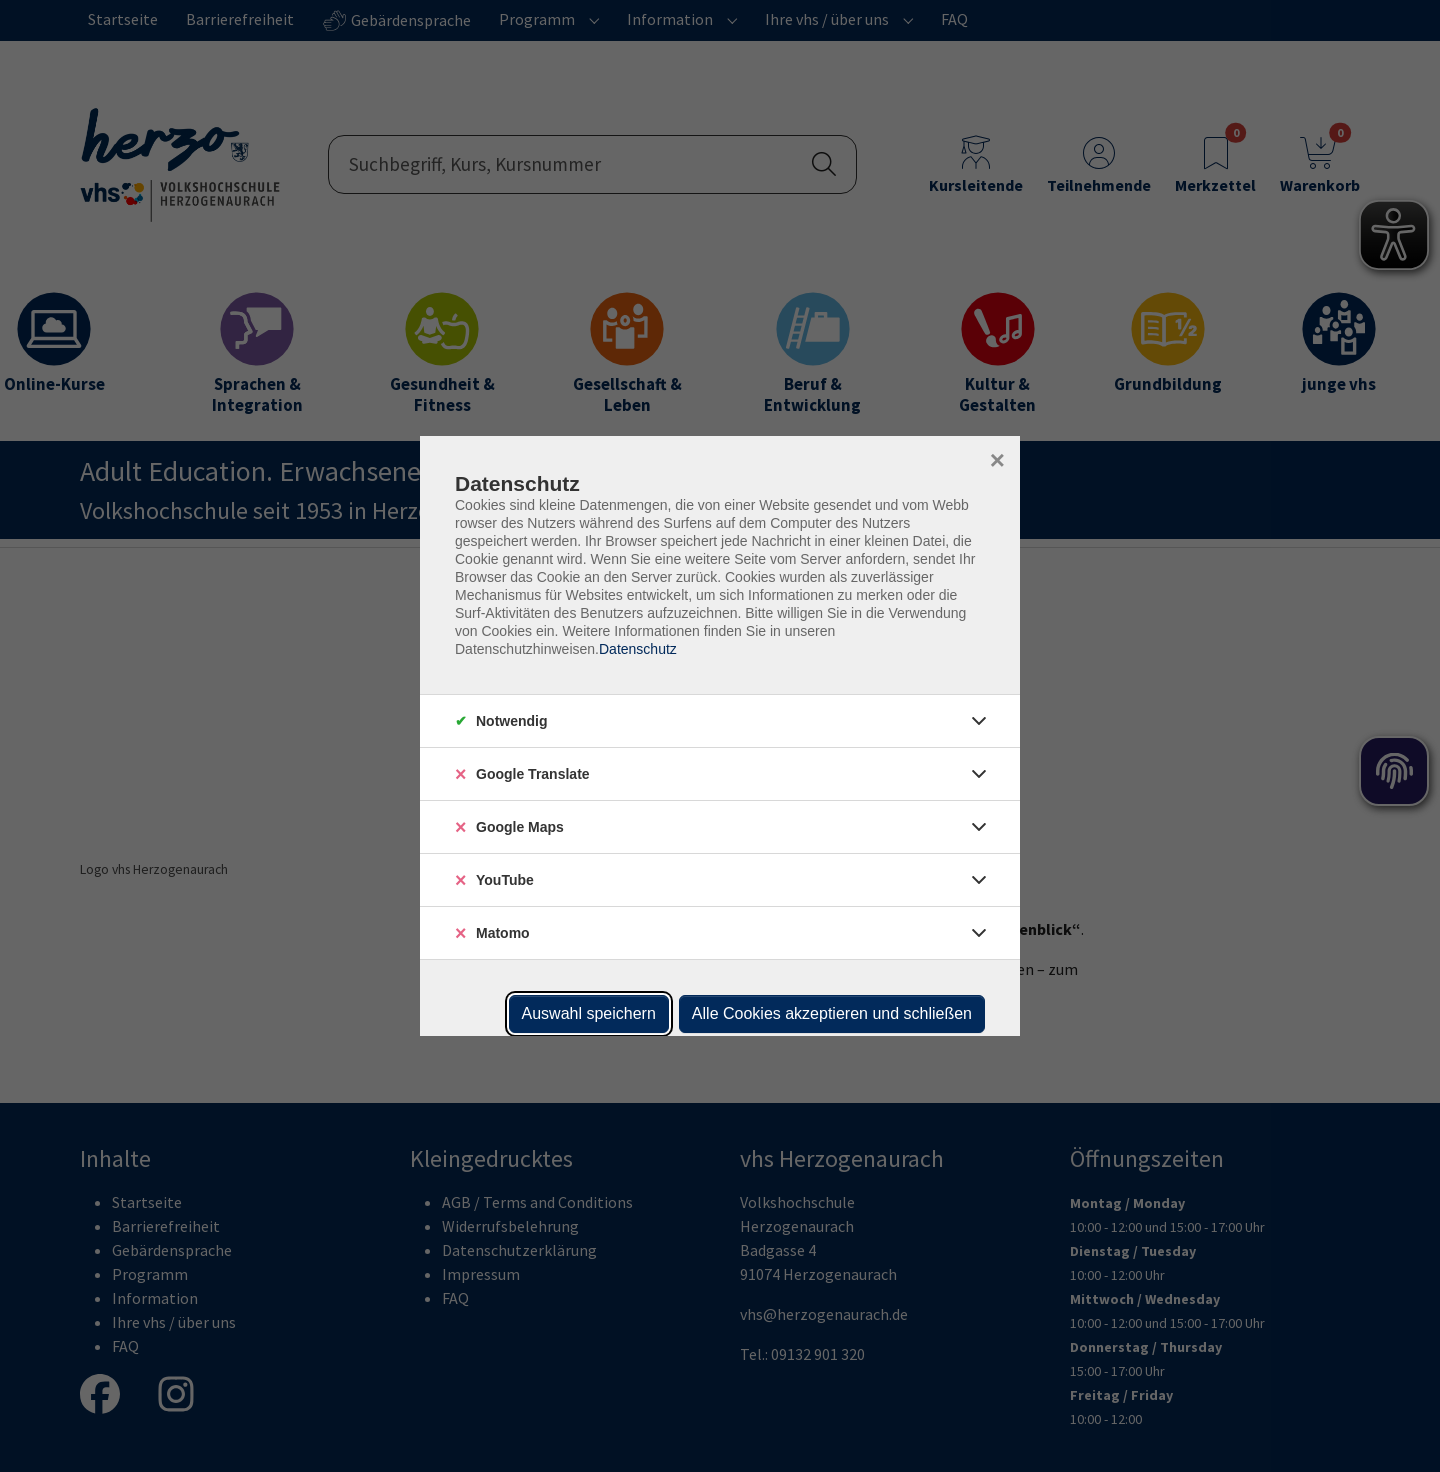 Image resolution: width=1440 pixels, height=1472 pixels. I want to click on Datenschutz, so click(638, 649).